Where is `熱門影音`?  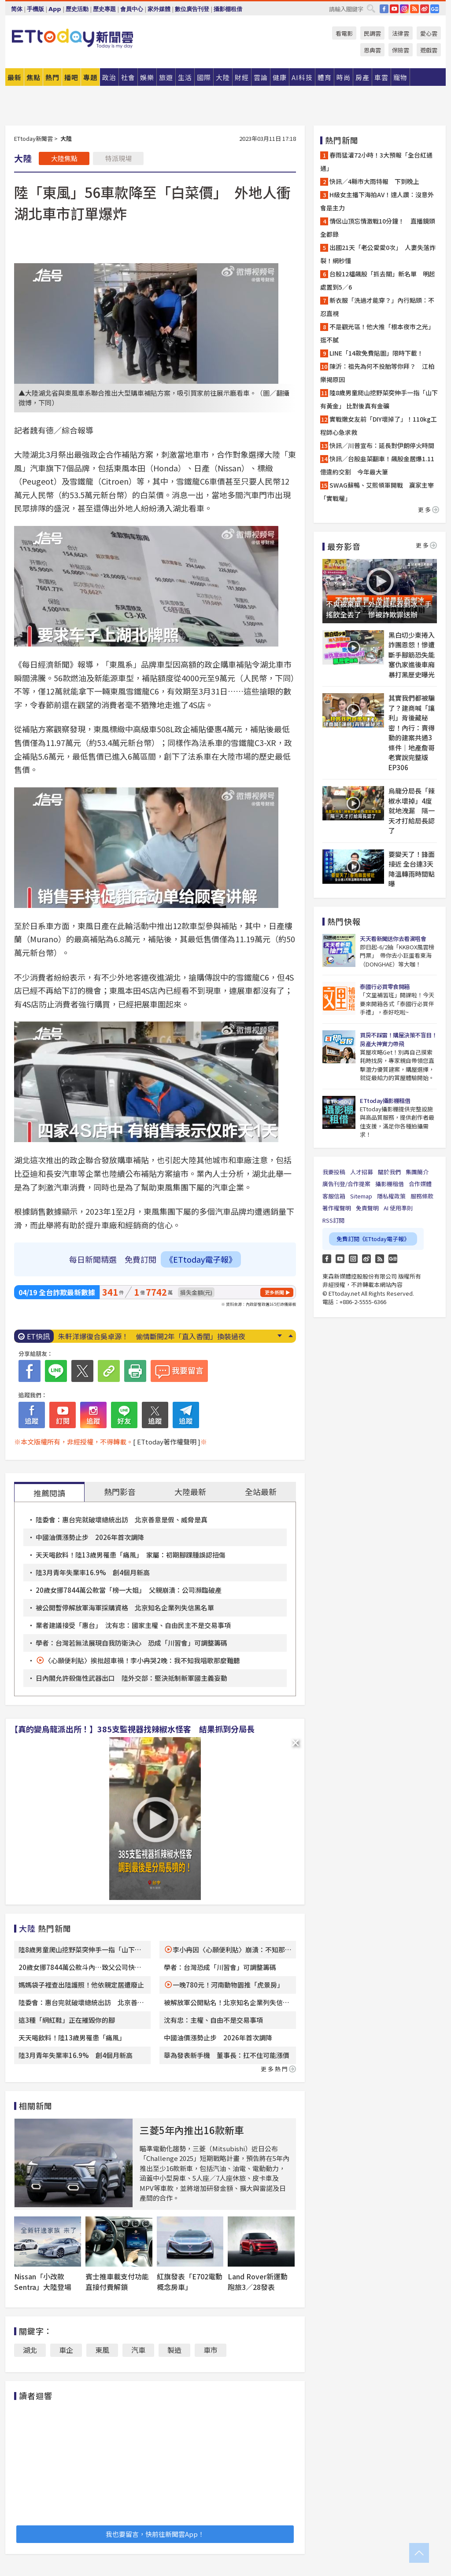 熱門影音 is located at coordinates (120, 1491).